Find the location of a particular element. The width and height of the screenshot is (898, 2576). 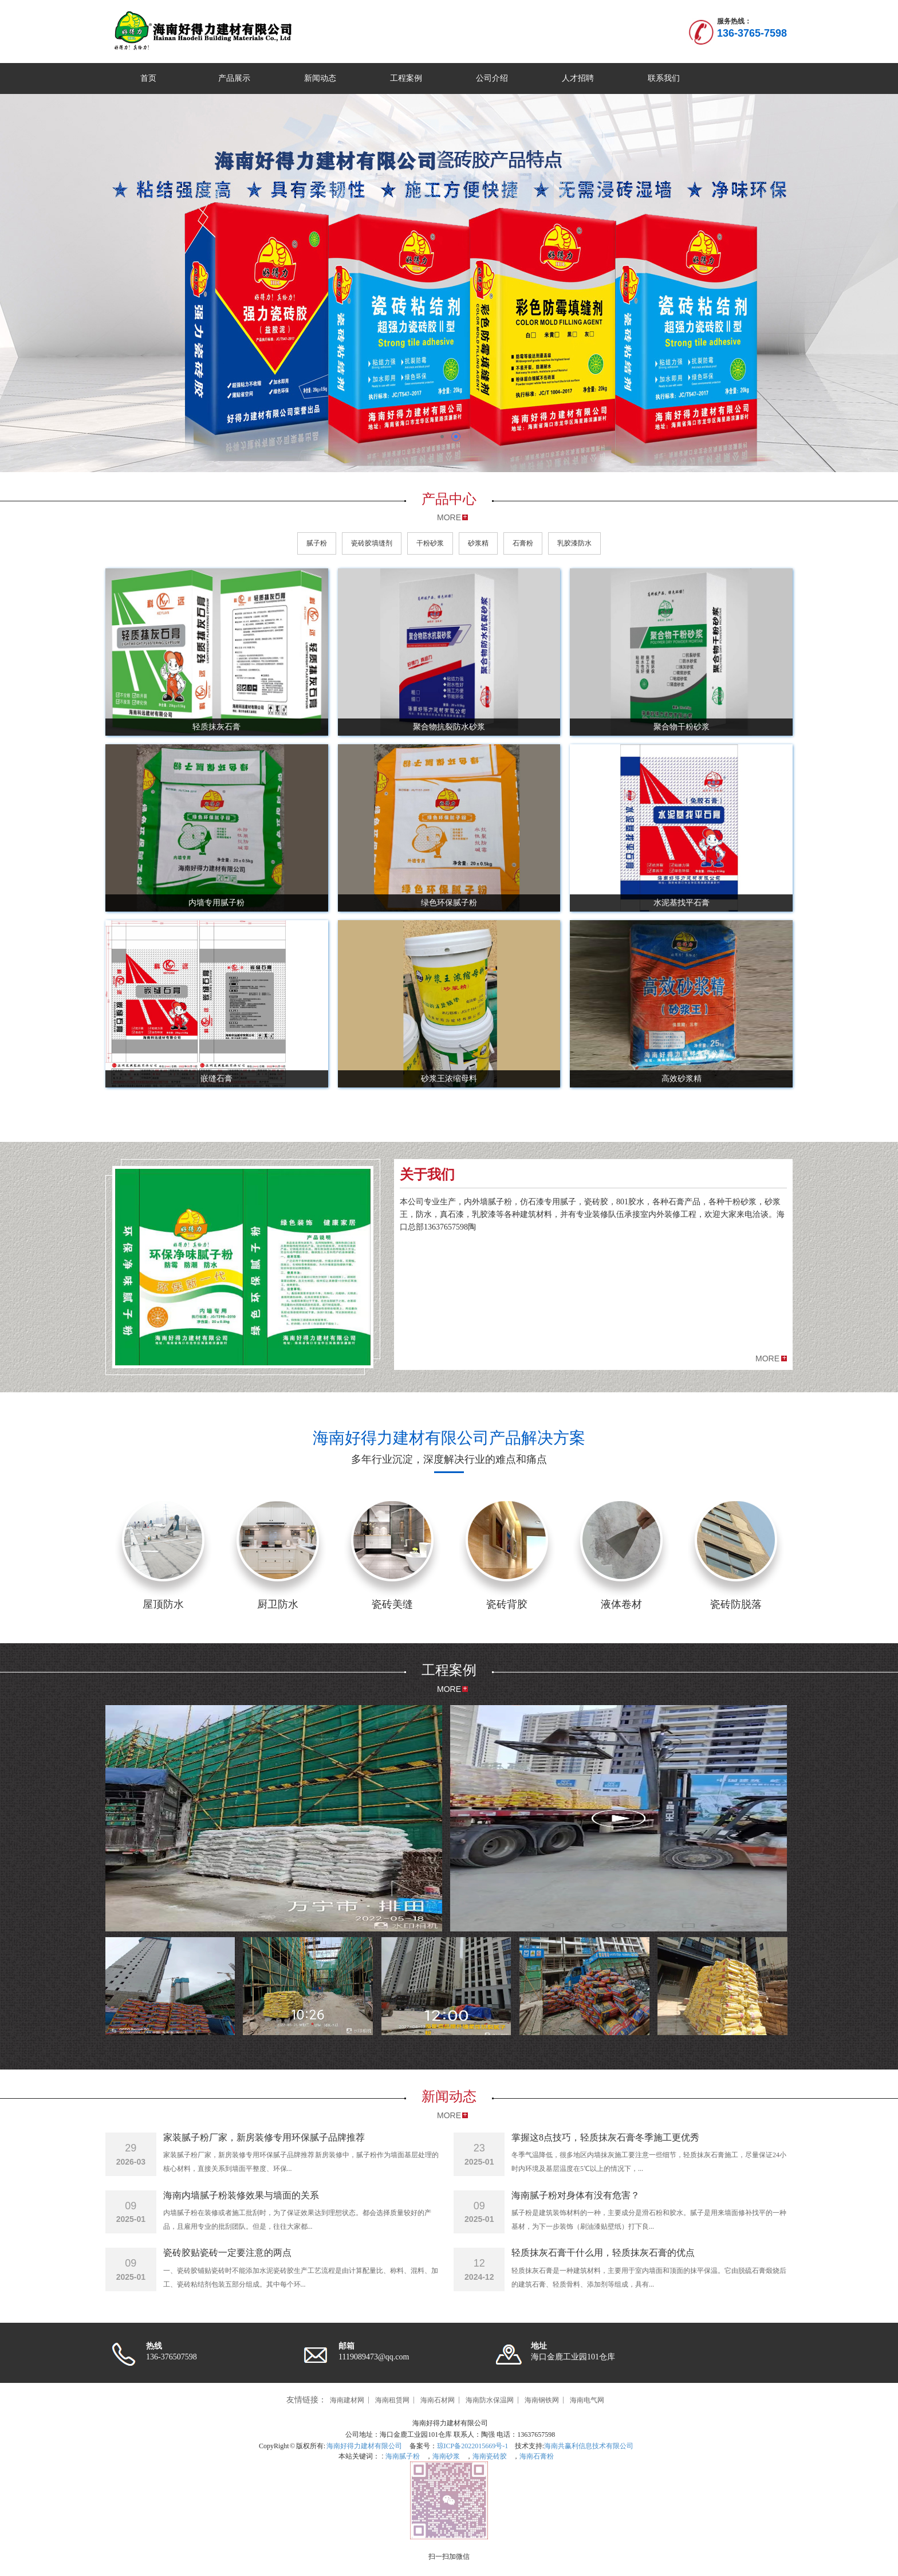

新闻动态 is located at coordinates (320, 78).